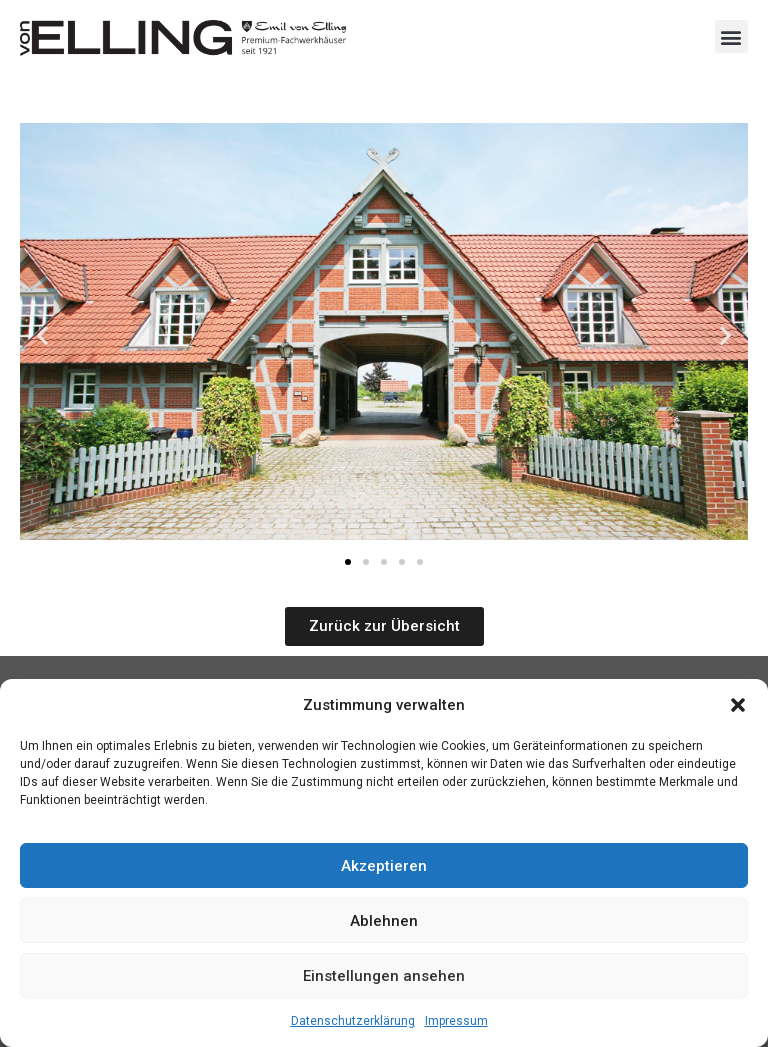 The height and width of the screenshot is (1047, 768). I want to click on Einstellungen ansehen, so click(384, 976).